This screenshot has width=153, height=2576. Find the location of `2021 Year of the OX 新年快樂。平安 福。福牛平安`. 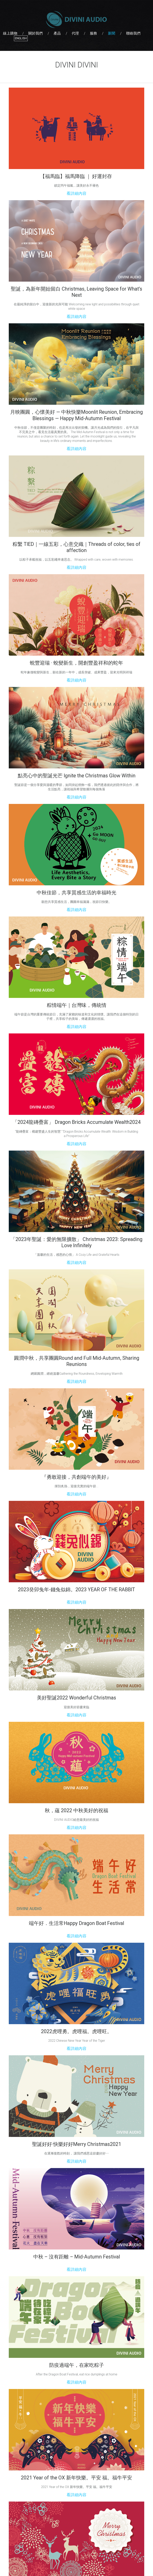

2021 Year of the OX 新年快樂。平安 福。福牛平安 is located at coordinates (76, 2478).